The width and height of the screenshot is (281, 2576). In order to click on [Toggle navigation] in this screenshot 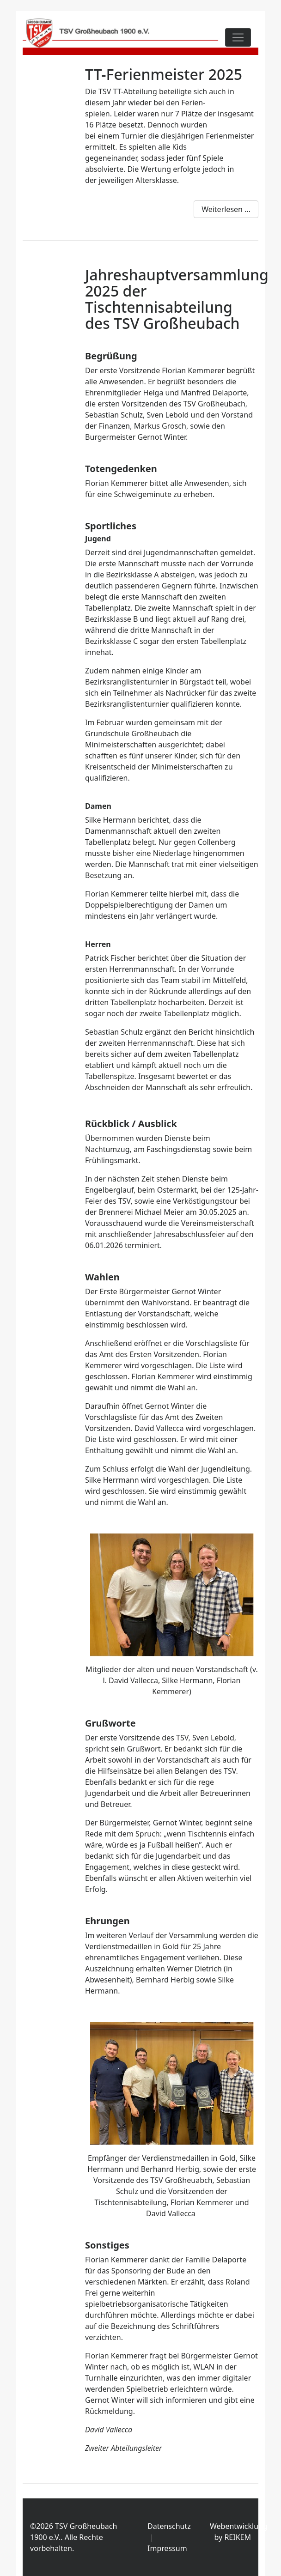, I will do `click(238, 37)`.